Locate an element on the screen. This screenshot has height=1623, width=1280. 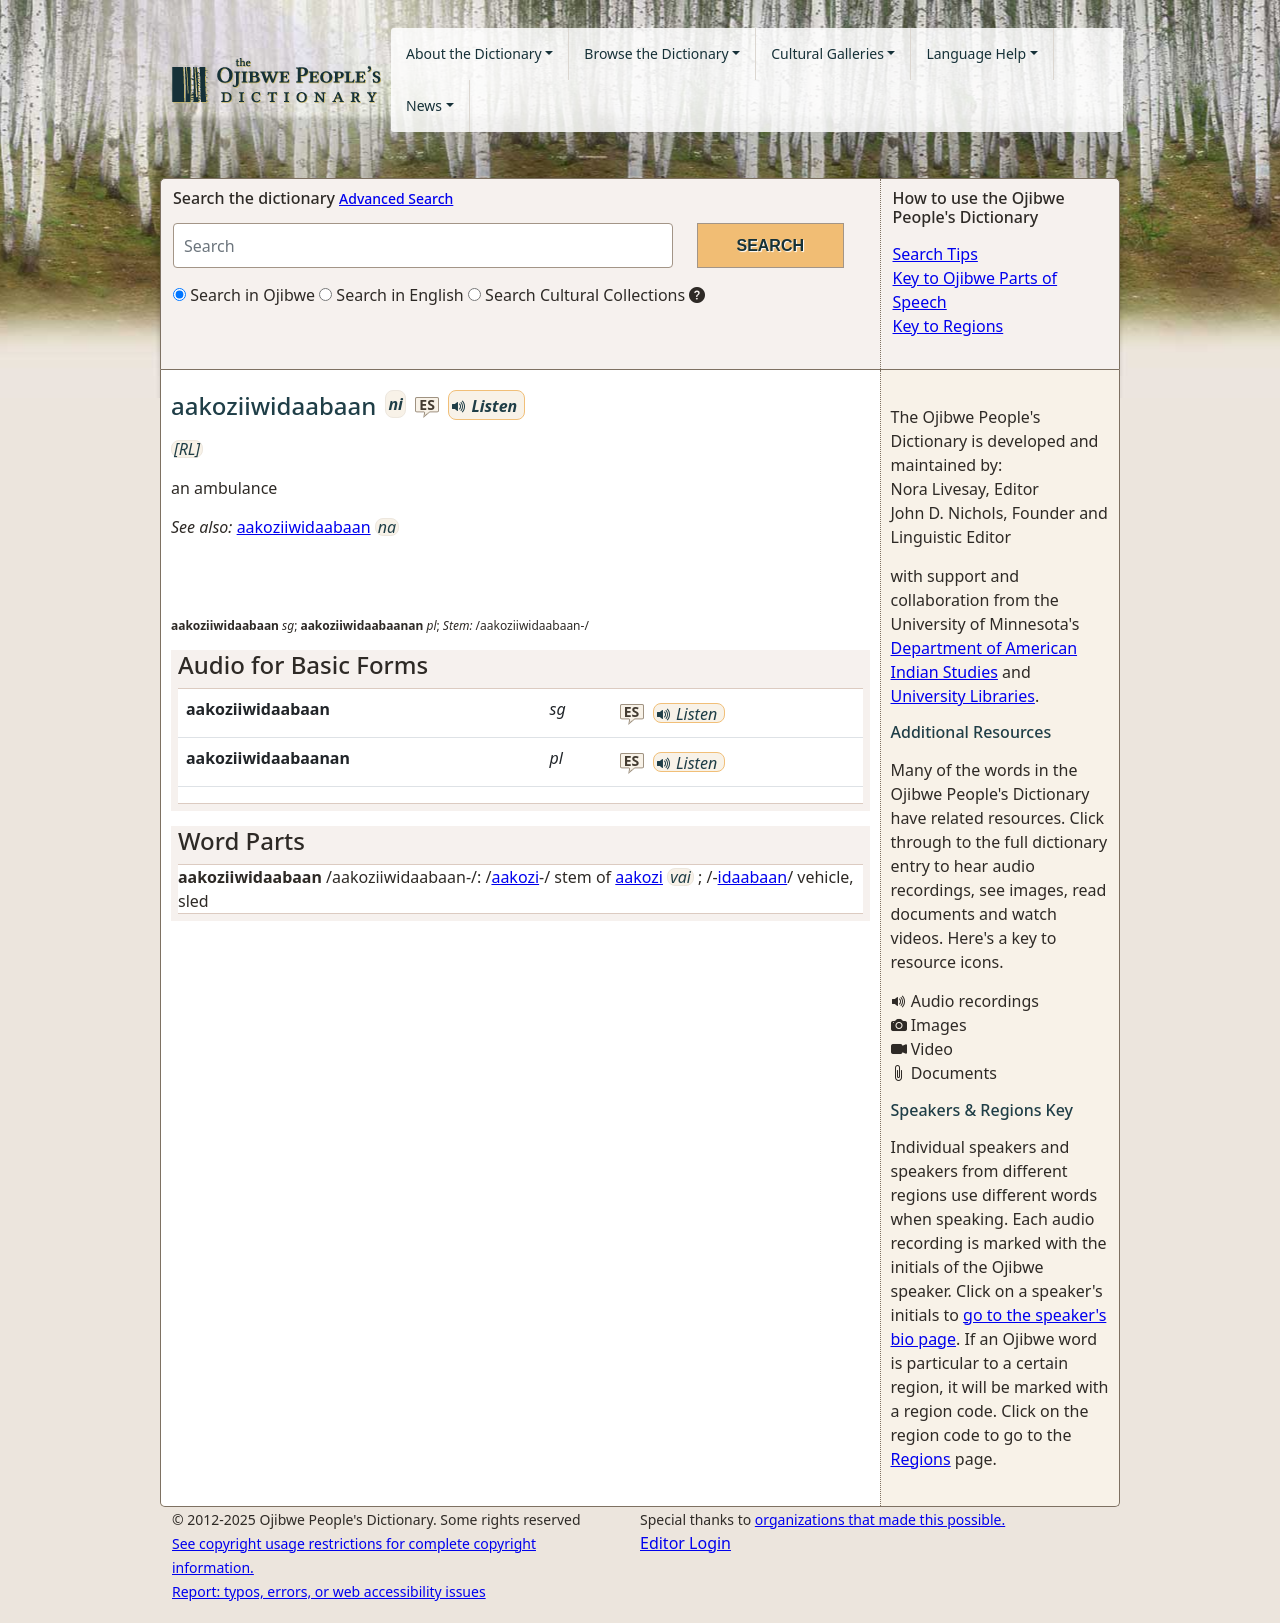
es [button] is located at coordinates (427, 405).